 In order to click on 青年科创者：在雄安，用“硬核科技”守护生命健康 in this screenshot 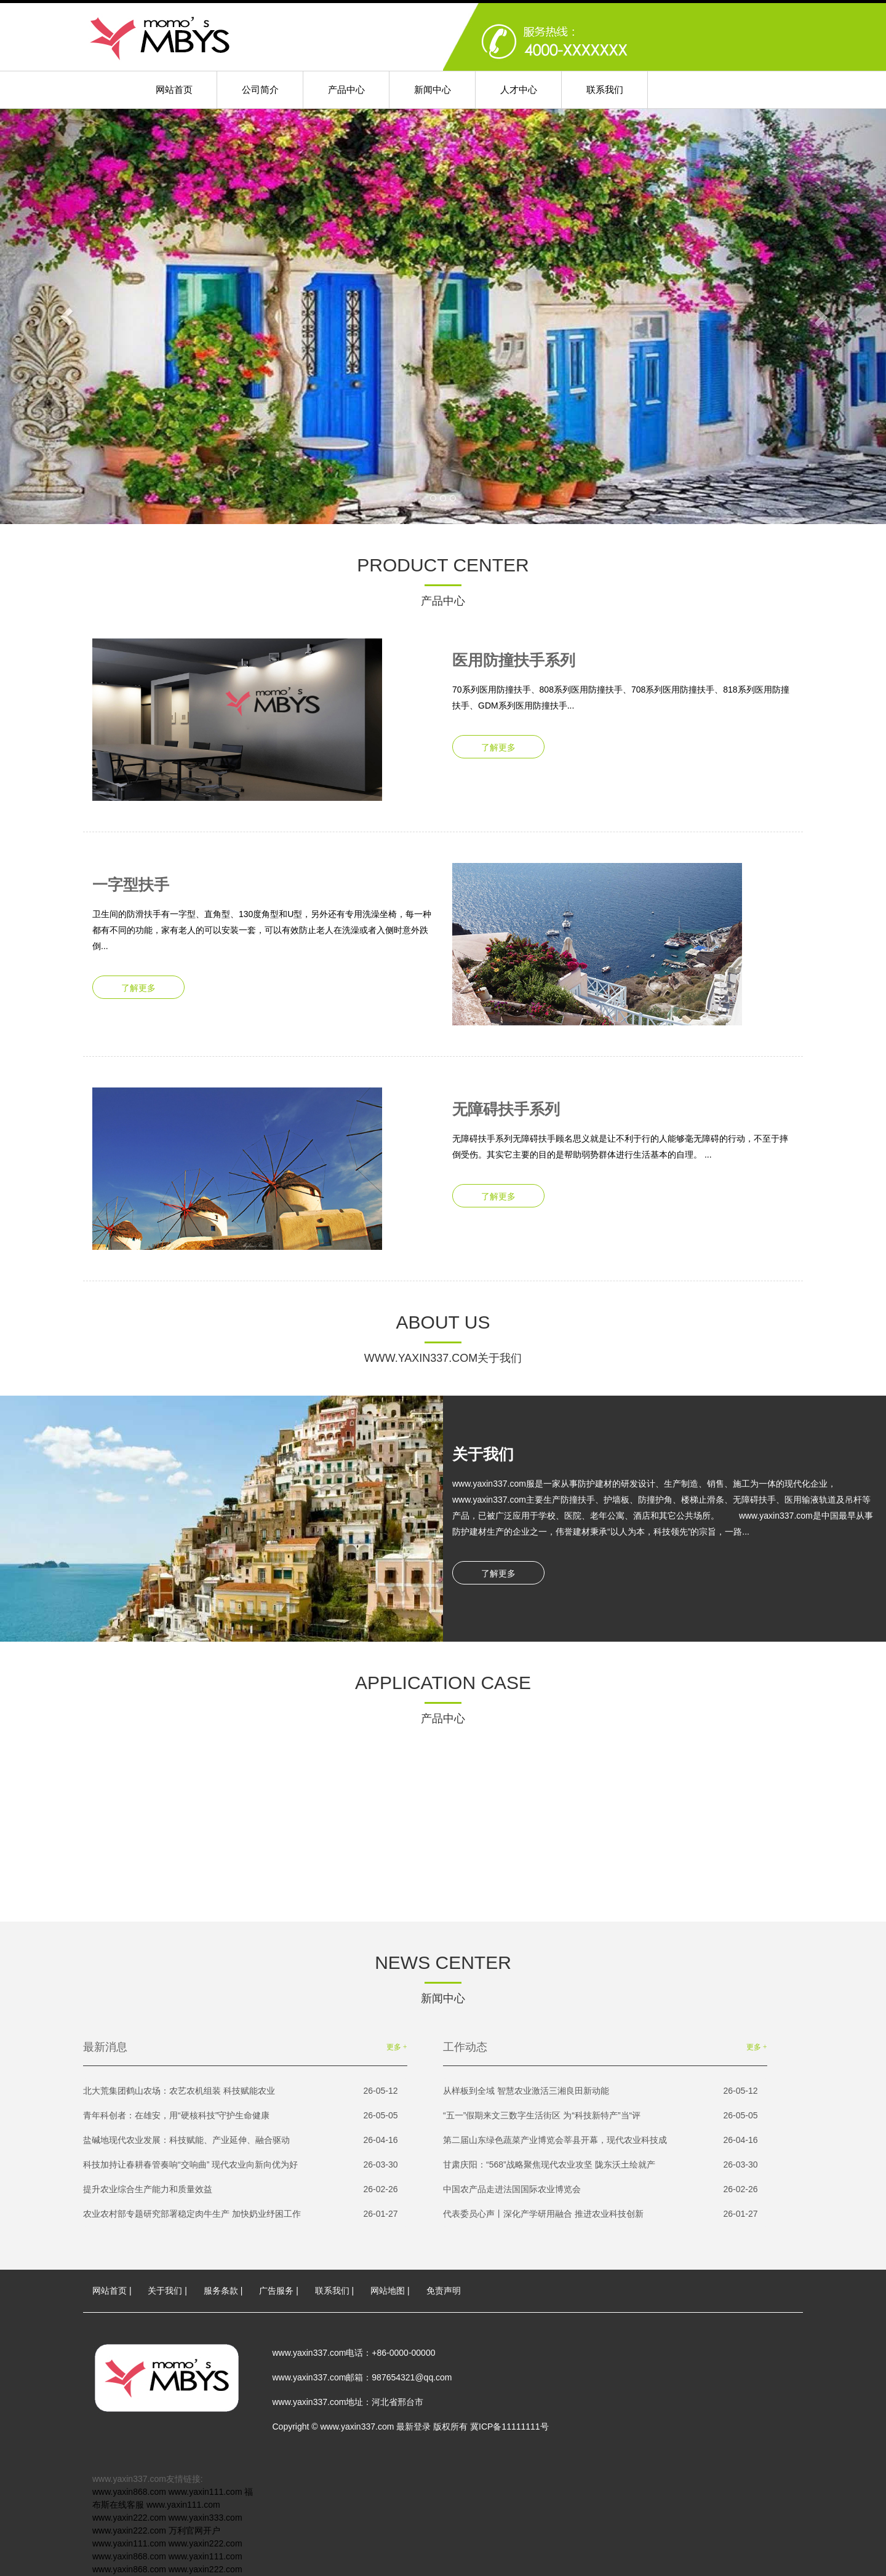, I will do `click(240, 2115)`.